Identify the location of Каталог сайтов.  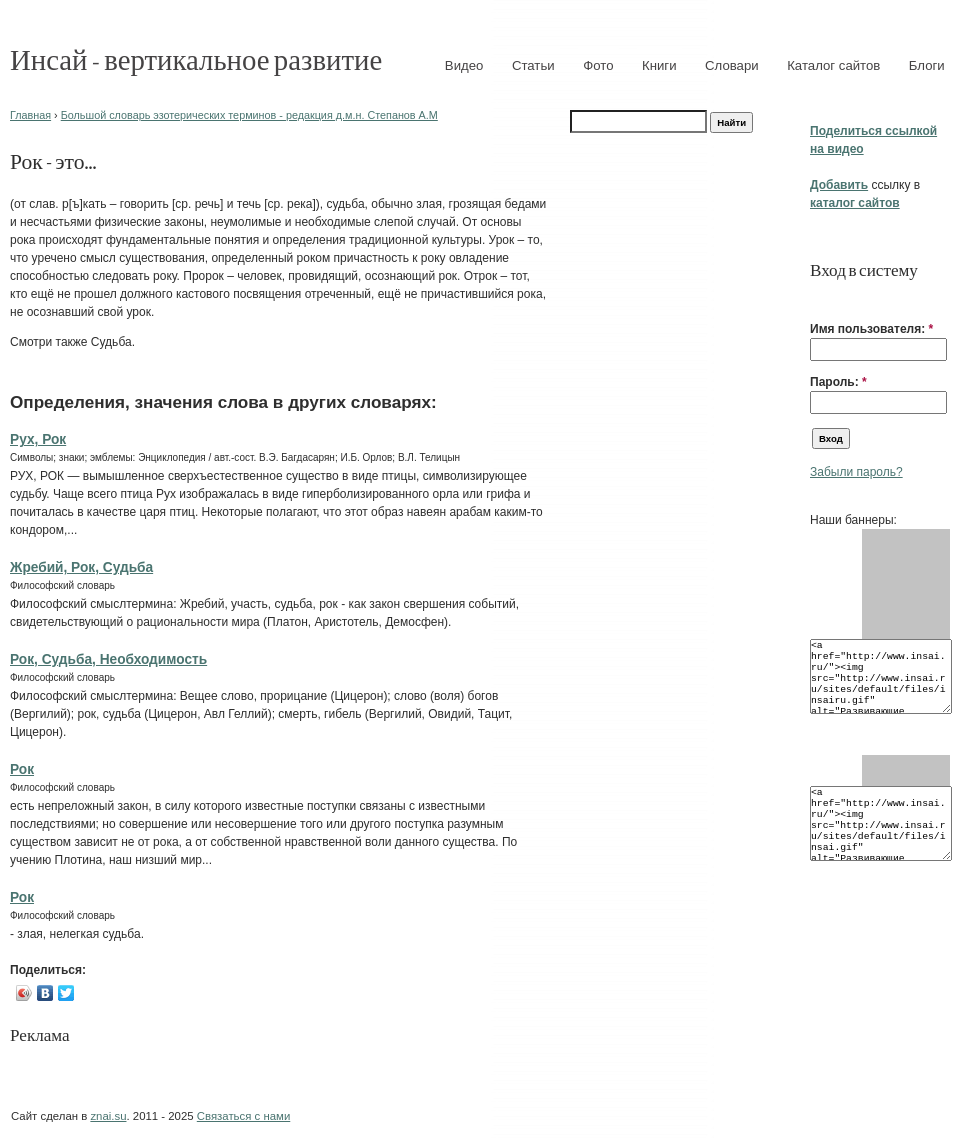
(833, 65).